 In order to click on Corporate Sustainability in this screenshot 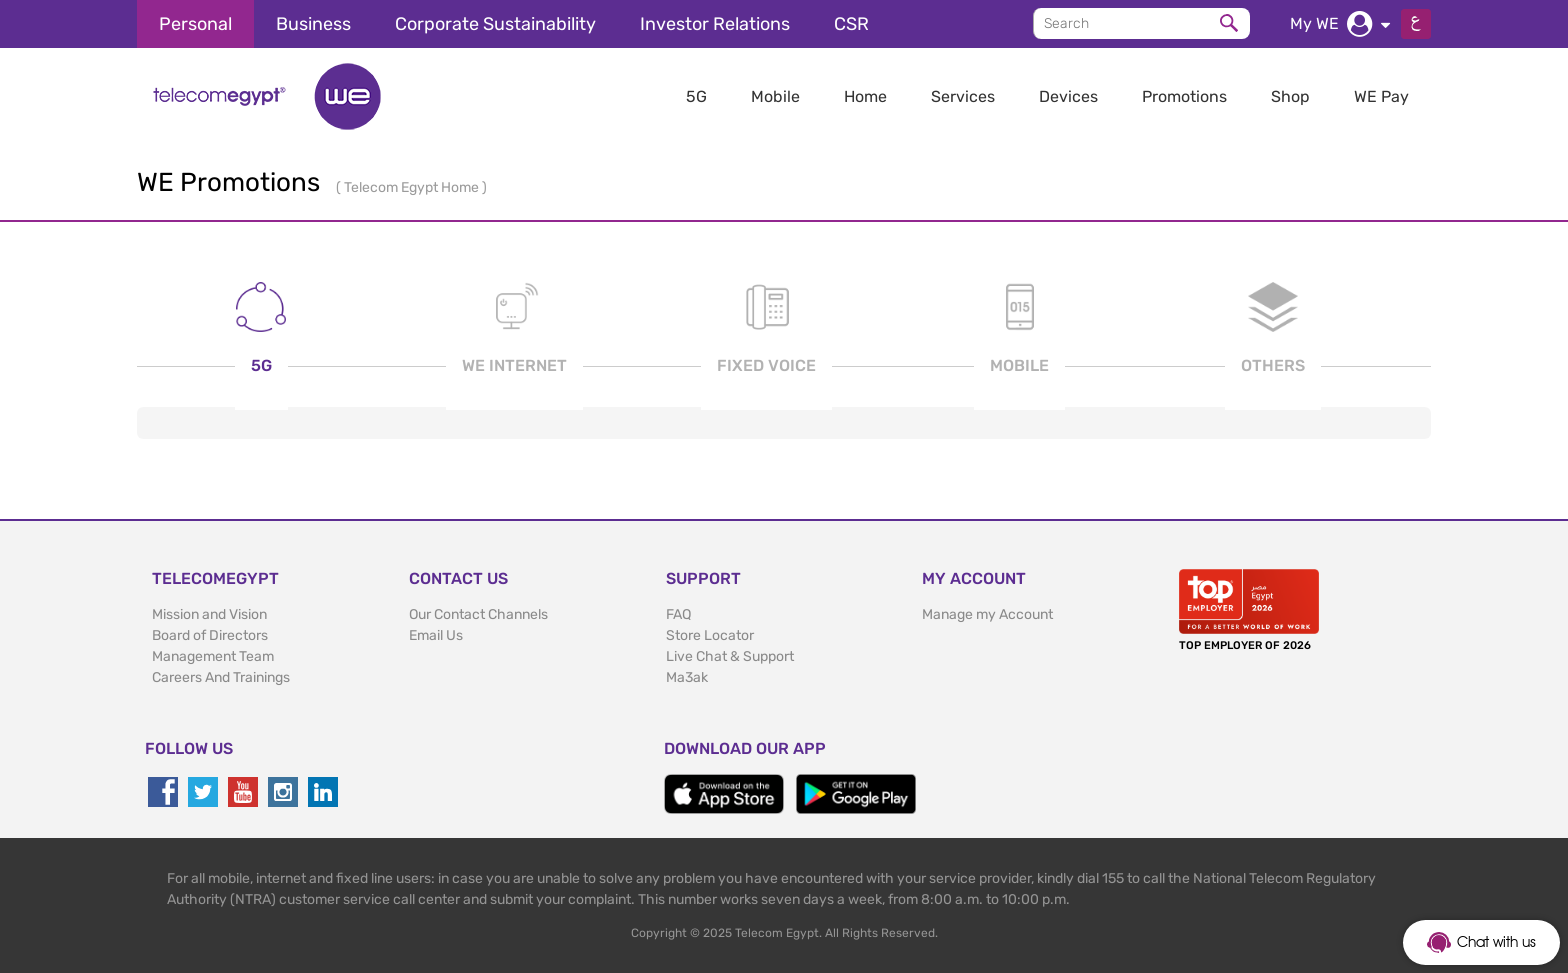, I will do `click(495, 24)`.